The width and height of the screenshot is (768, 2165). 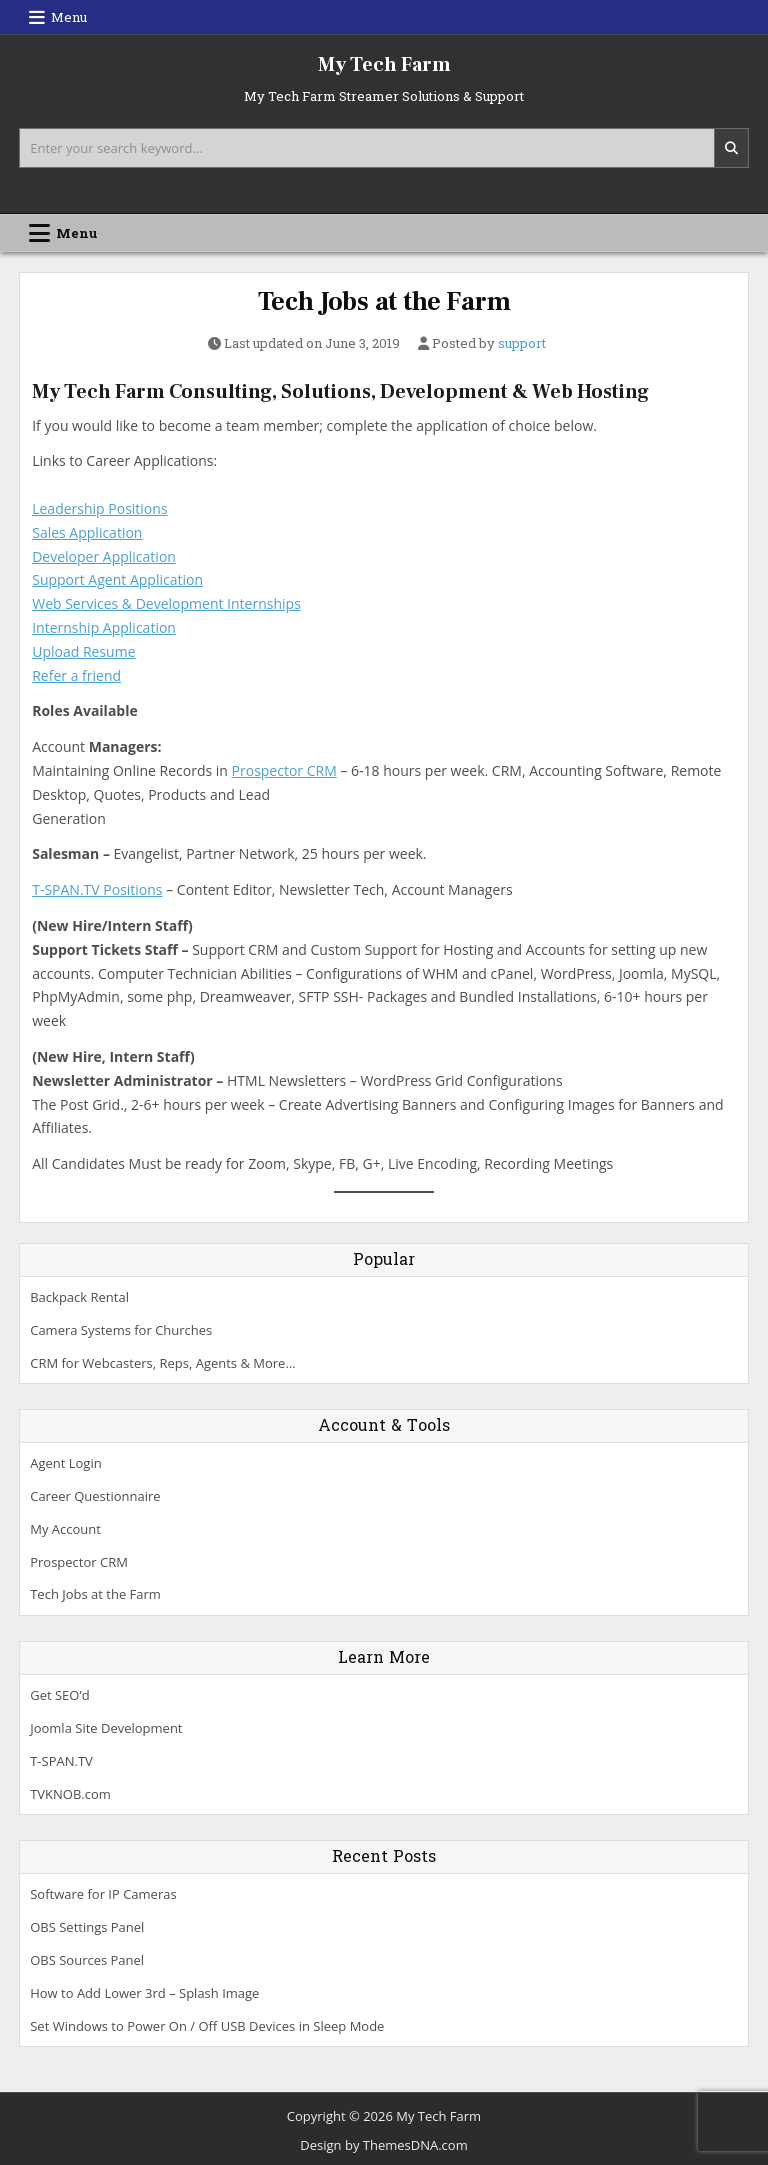 What do you see at coordinates (106, 1728) in the screenshot?
I see `Joomla Site Development` at bounding box center [106, 1728].